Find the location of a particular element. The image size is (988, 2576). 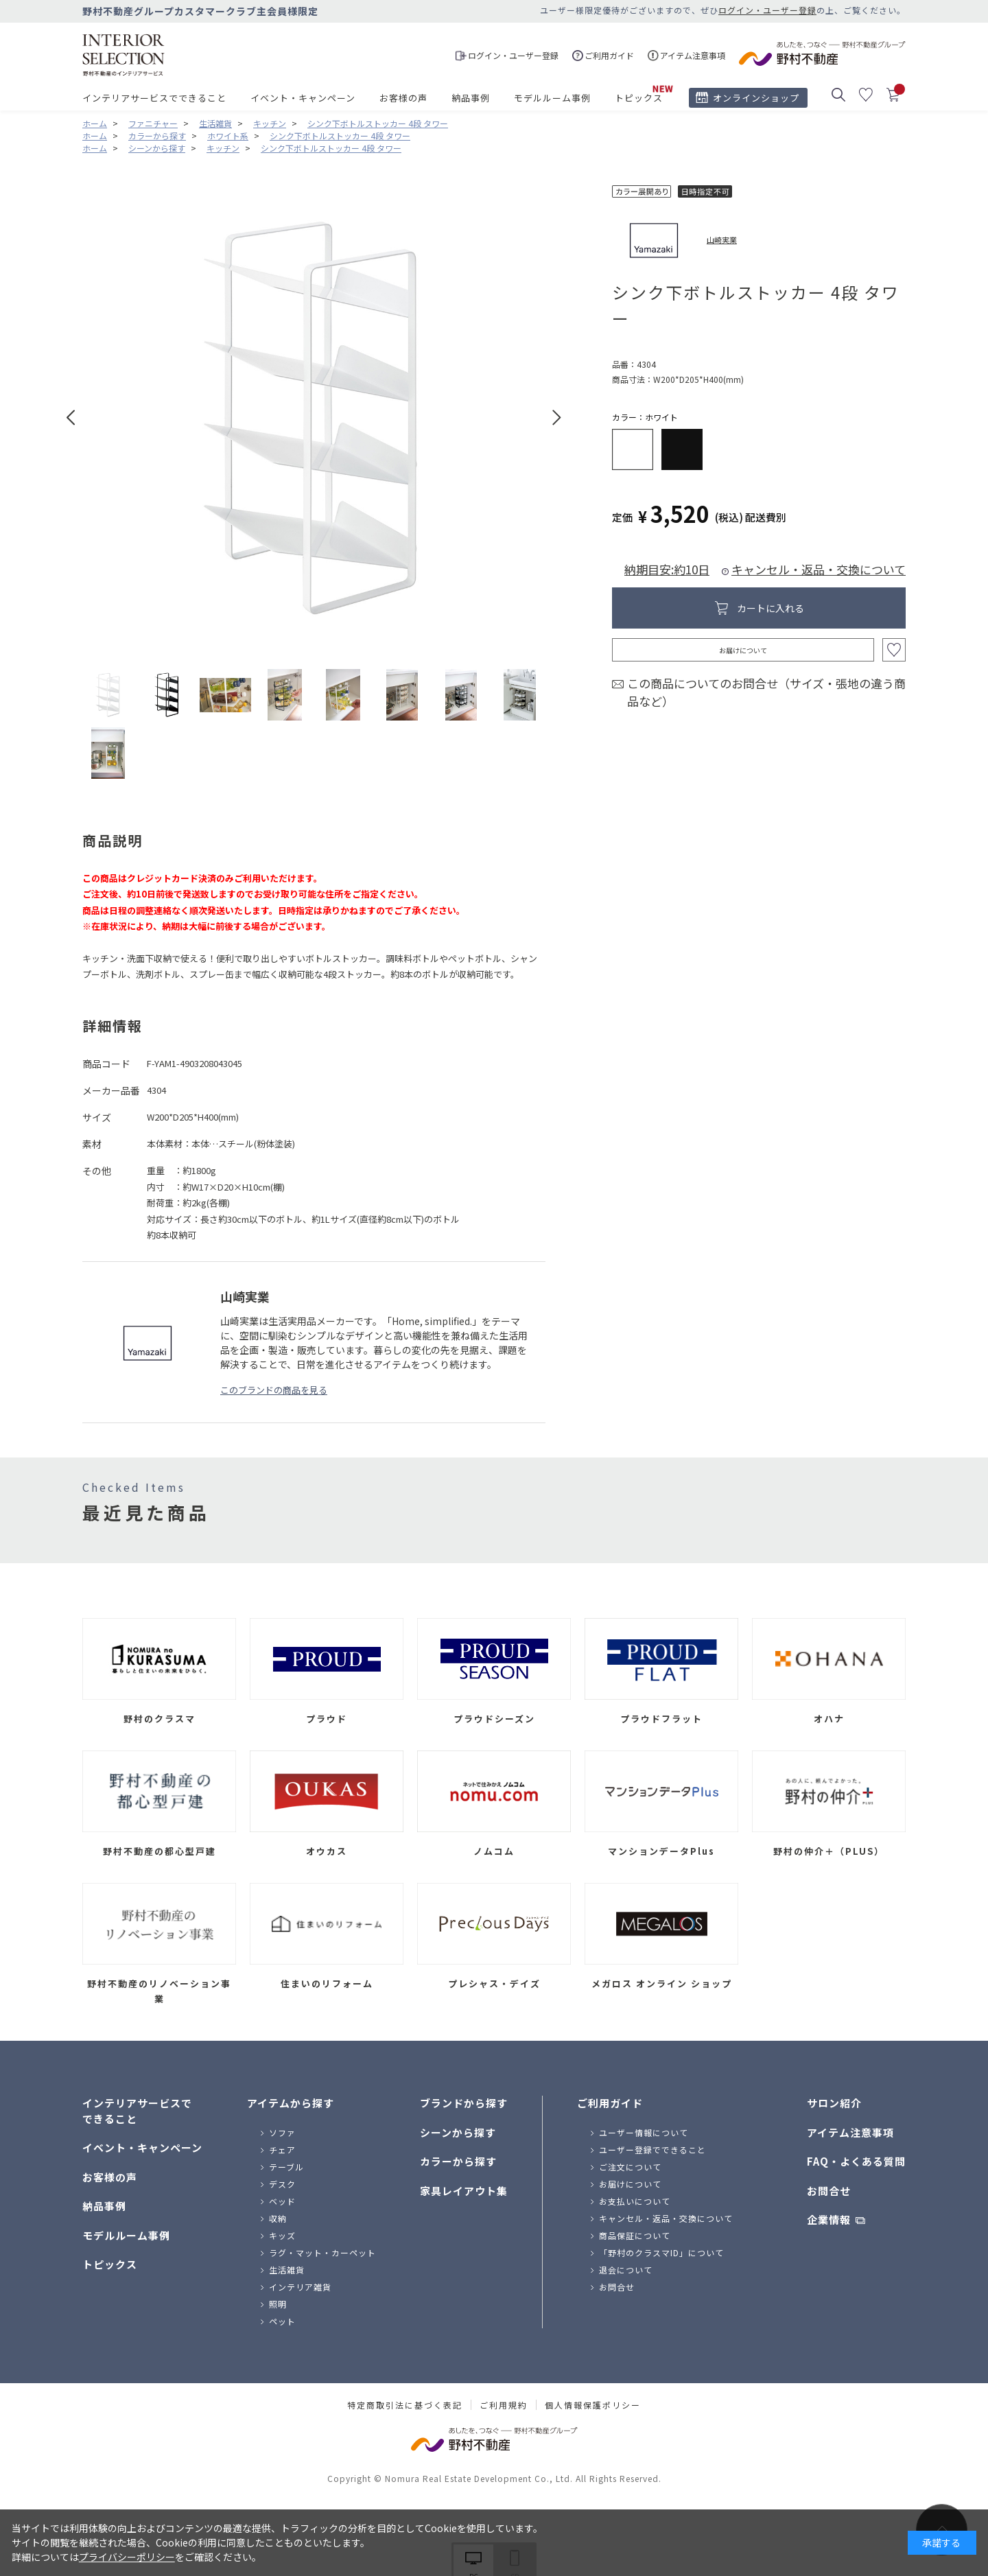

家具レイアウト集 is located at coordinates (464, 2190).